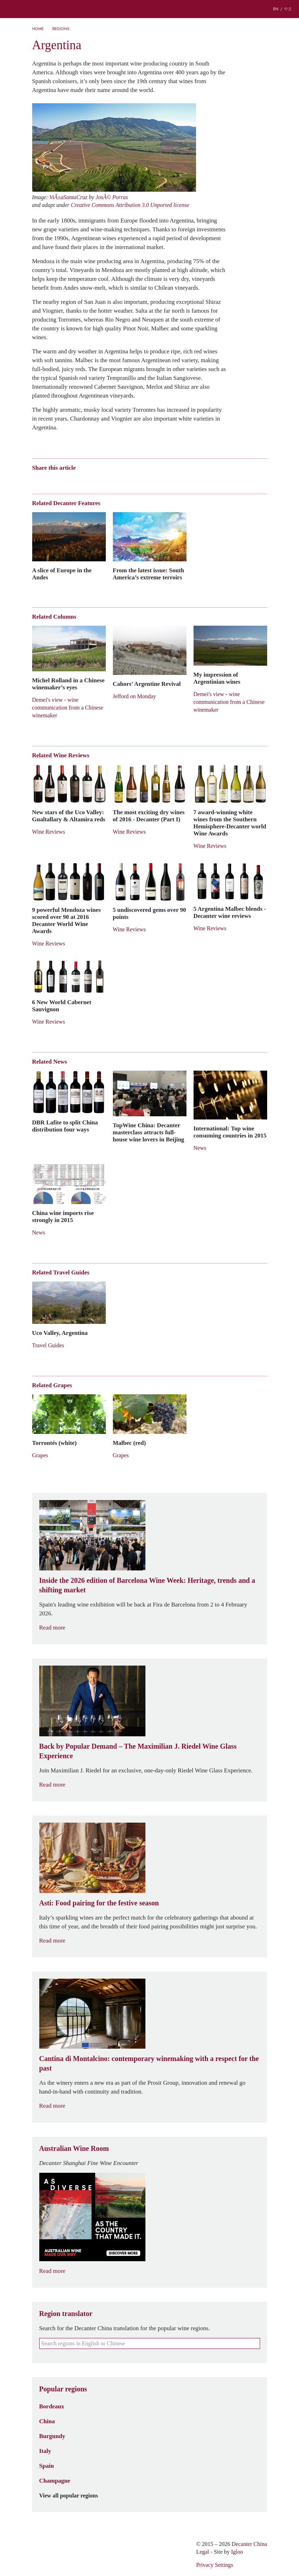  What do you see at coordinates (68, 815) in the screenshot?
I see `New stars of the Uco Valley: Gualtallary & Altamira reds` at bounding box center [68, 815].